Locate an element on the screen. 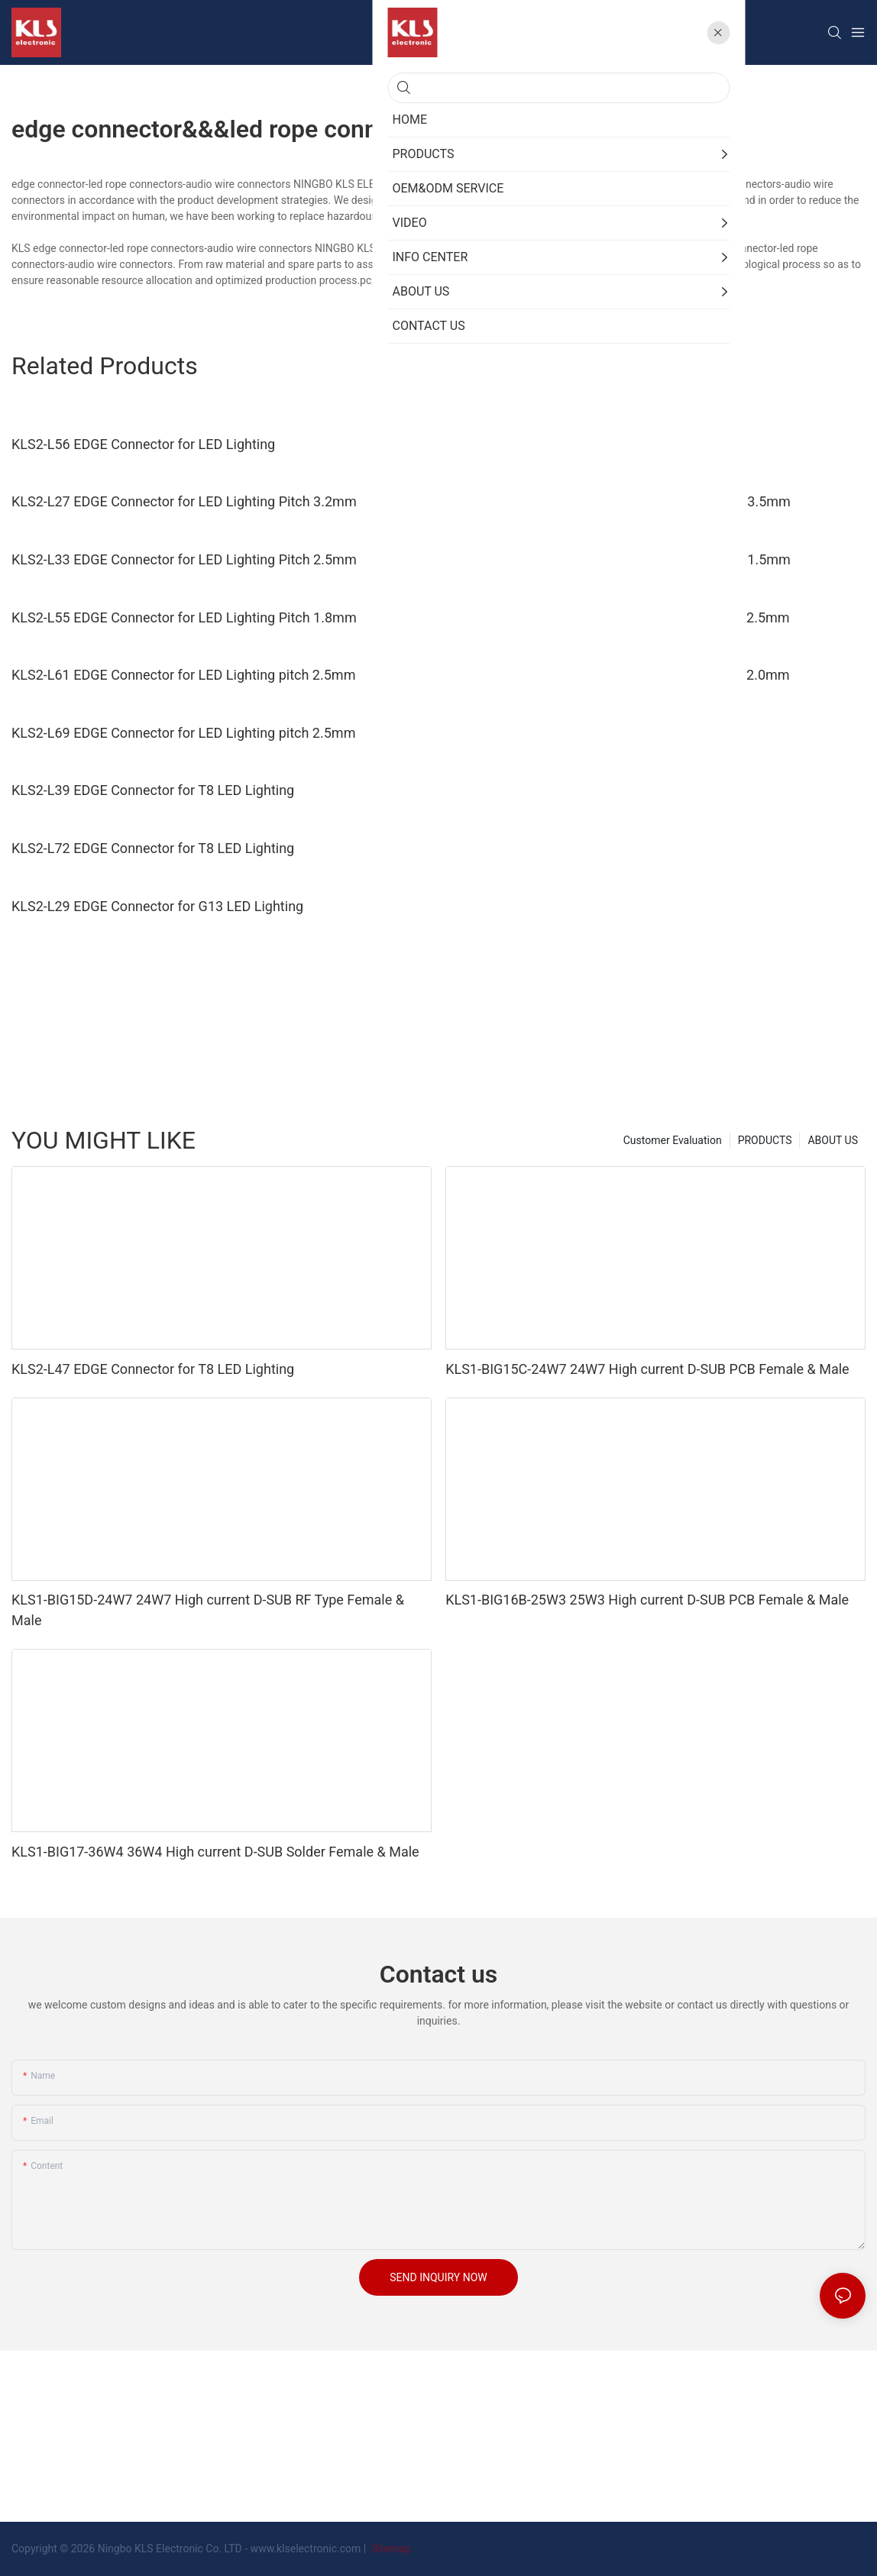  KLS2-L69 EDGE Connector for LED Lighting pitch 2.5mm is located at coordinates (183, 733).